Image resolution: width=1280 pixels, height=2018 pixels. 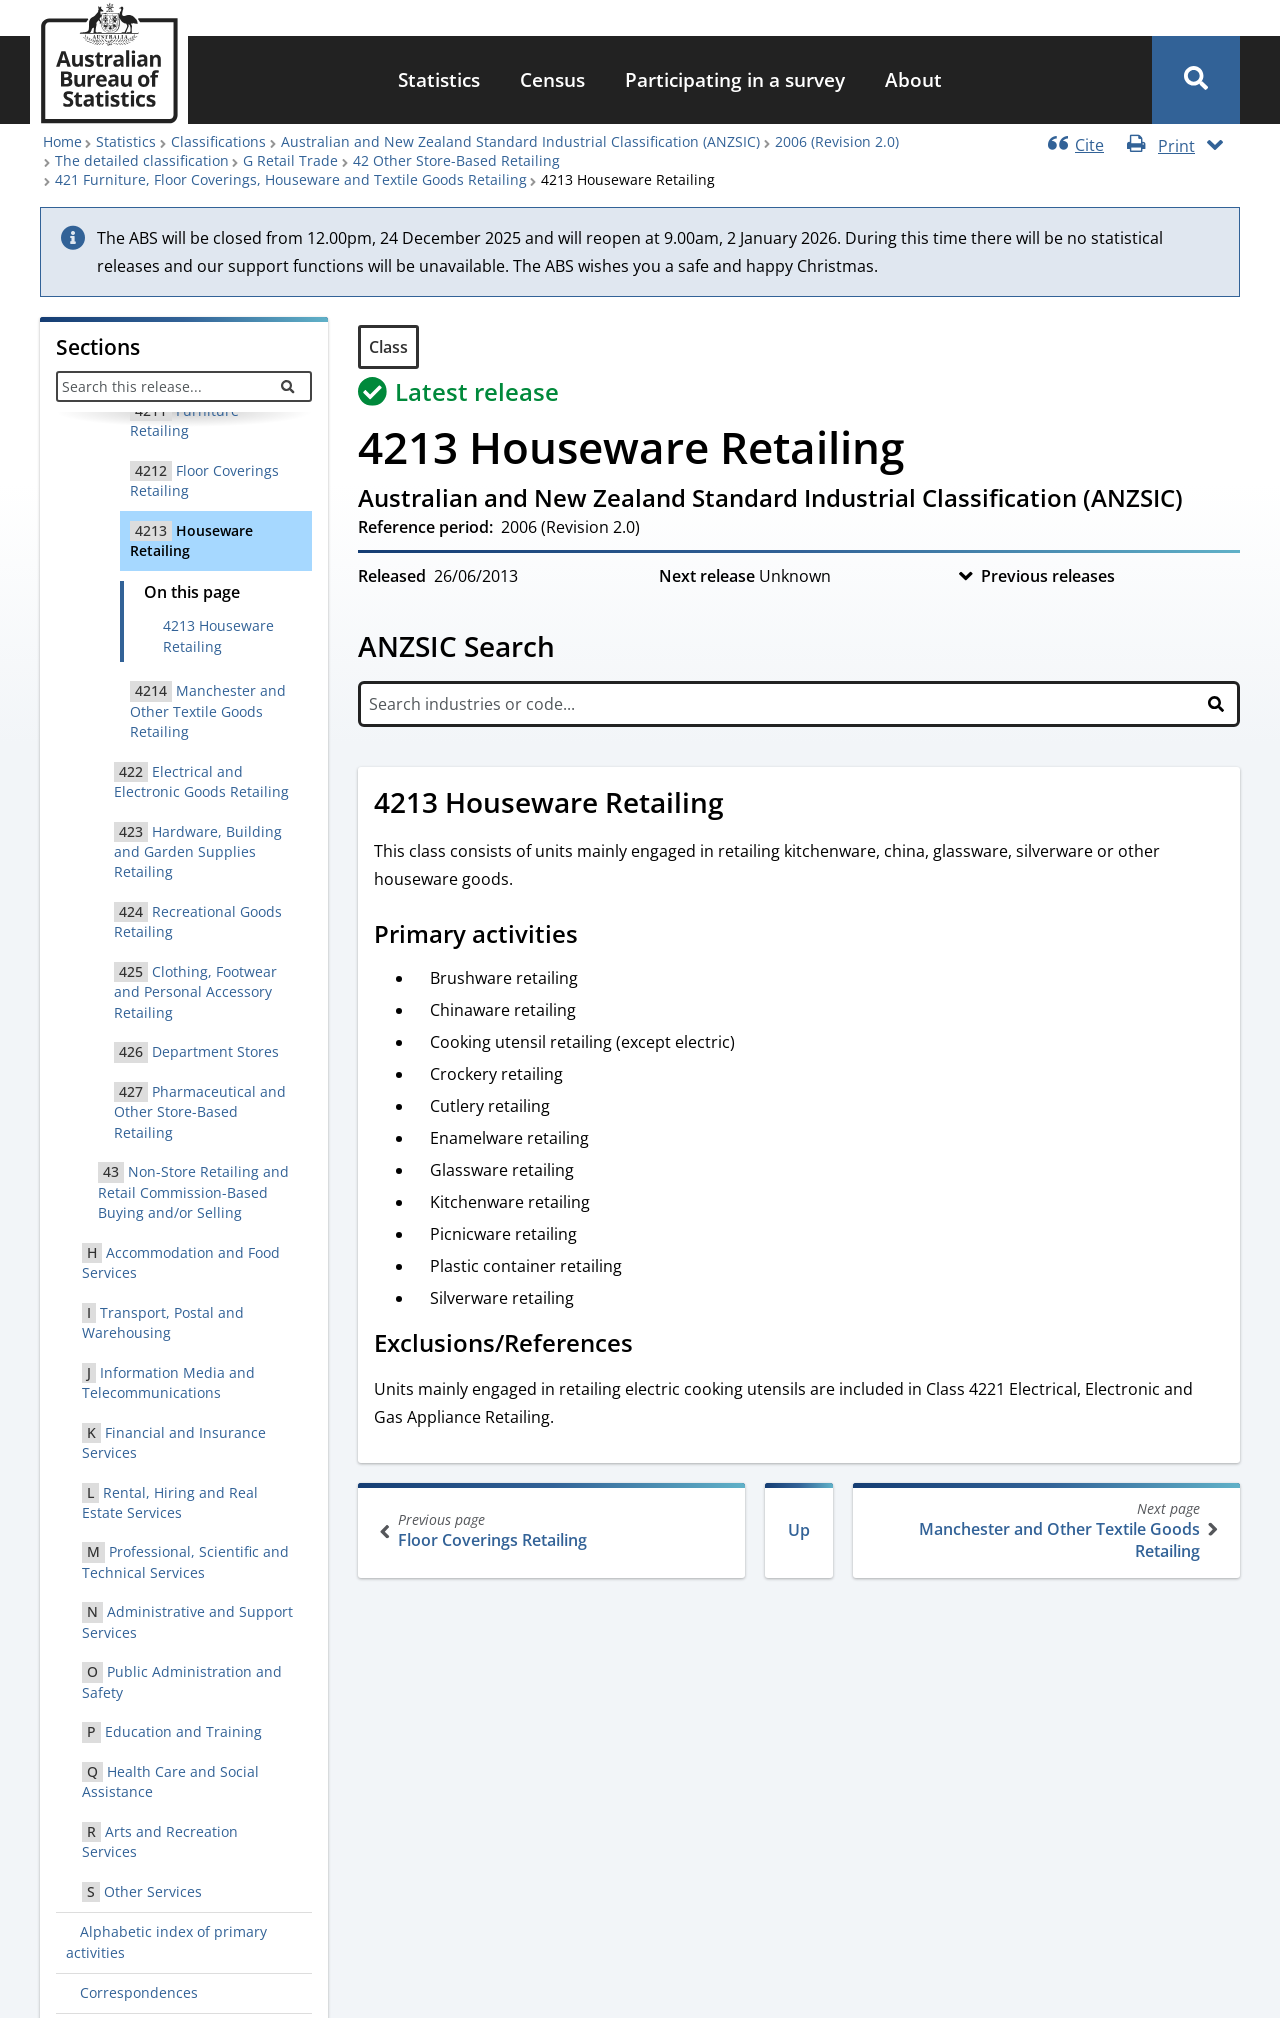 What do you see at coordinates (456, 160) in the screenshot?
I see `42 Other Store-Based Retailing` at bounding box center [456, 160].